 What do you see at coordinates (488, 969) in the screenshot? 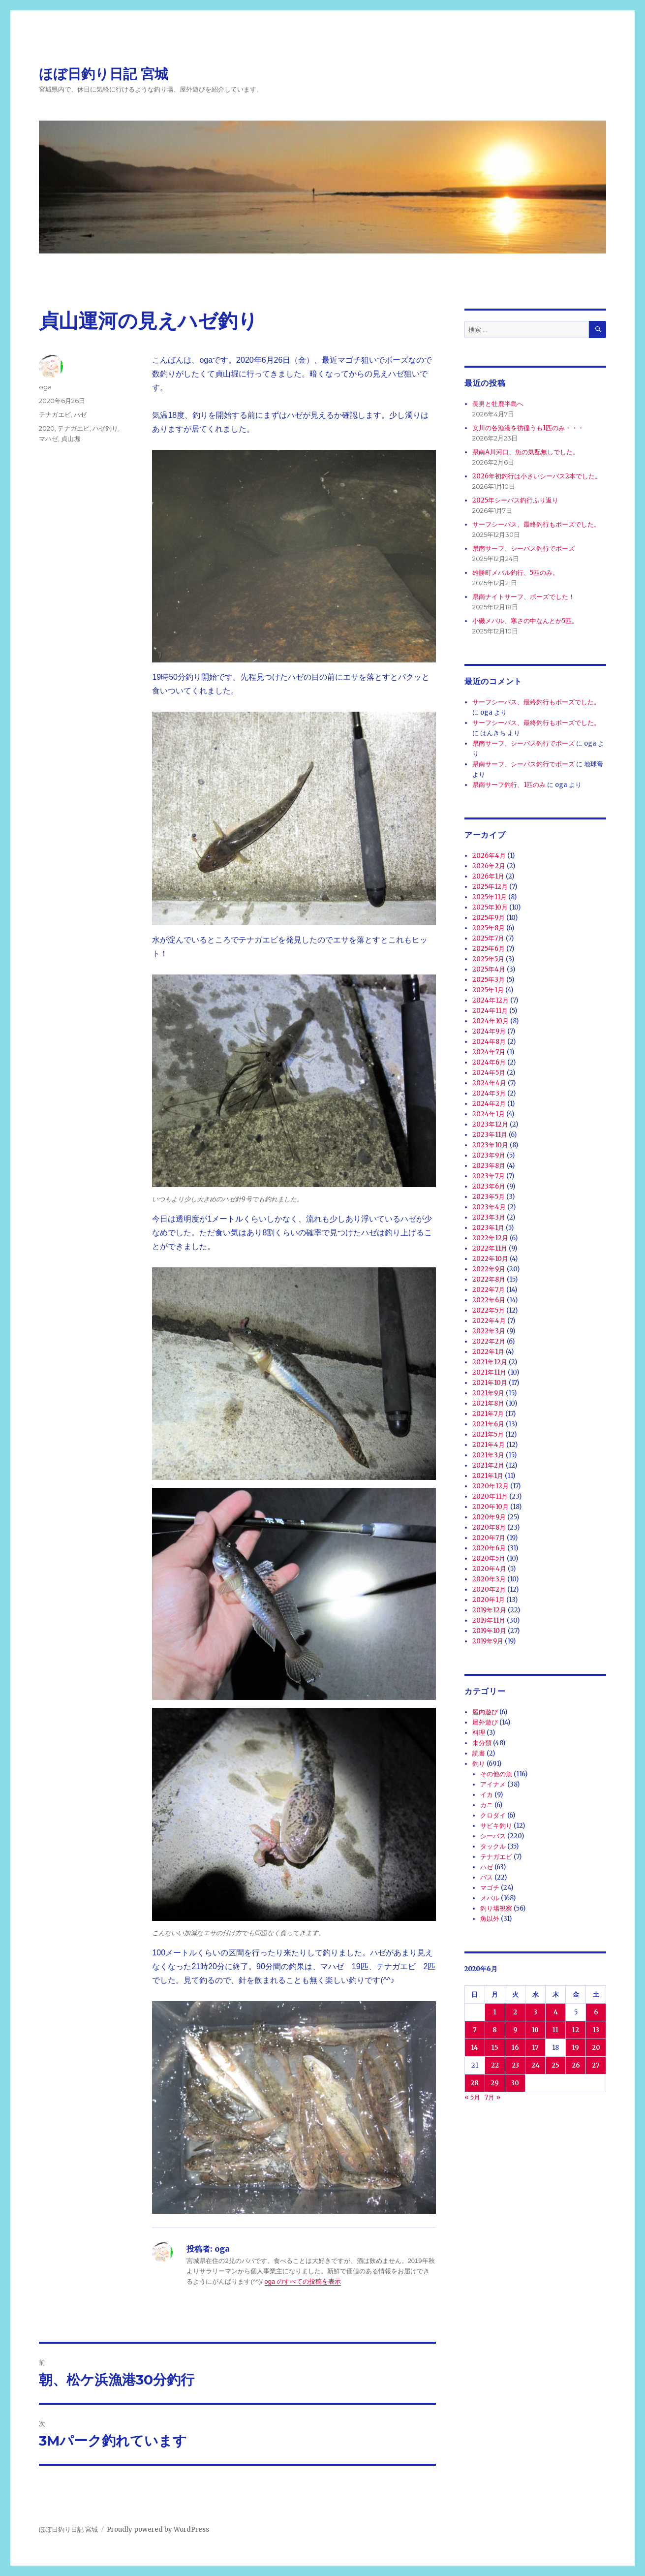
I see `2025年4月` at bounding box center [488, 969].